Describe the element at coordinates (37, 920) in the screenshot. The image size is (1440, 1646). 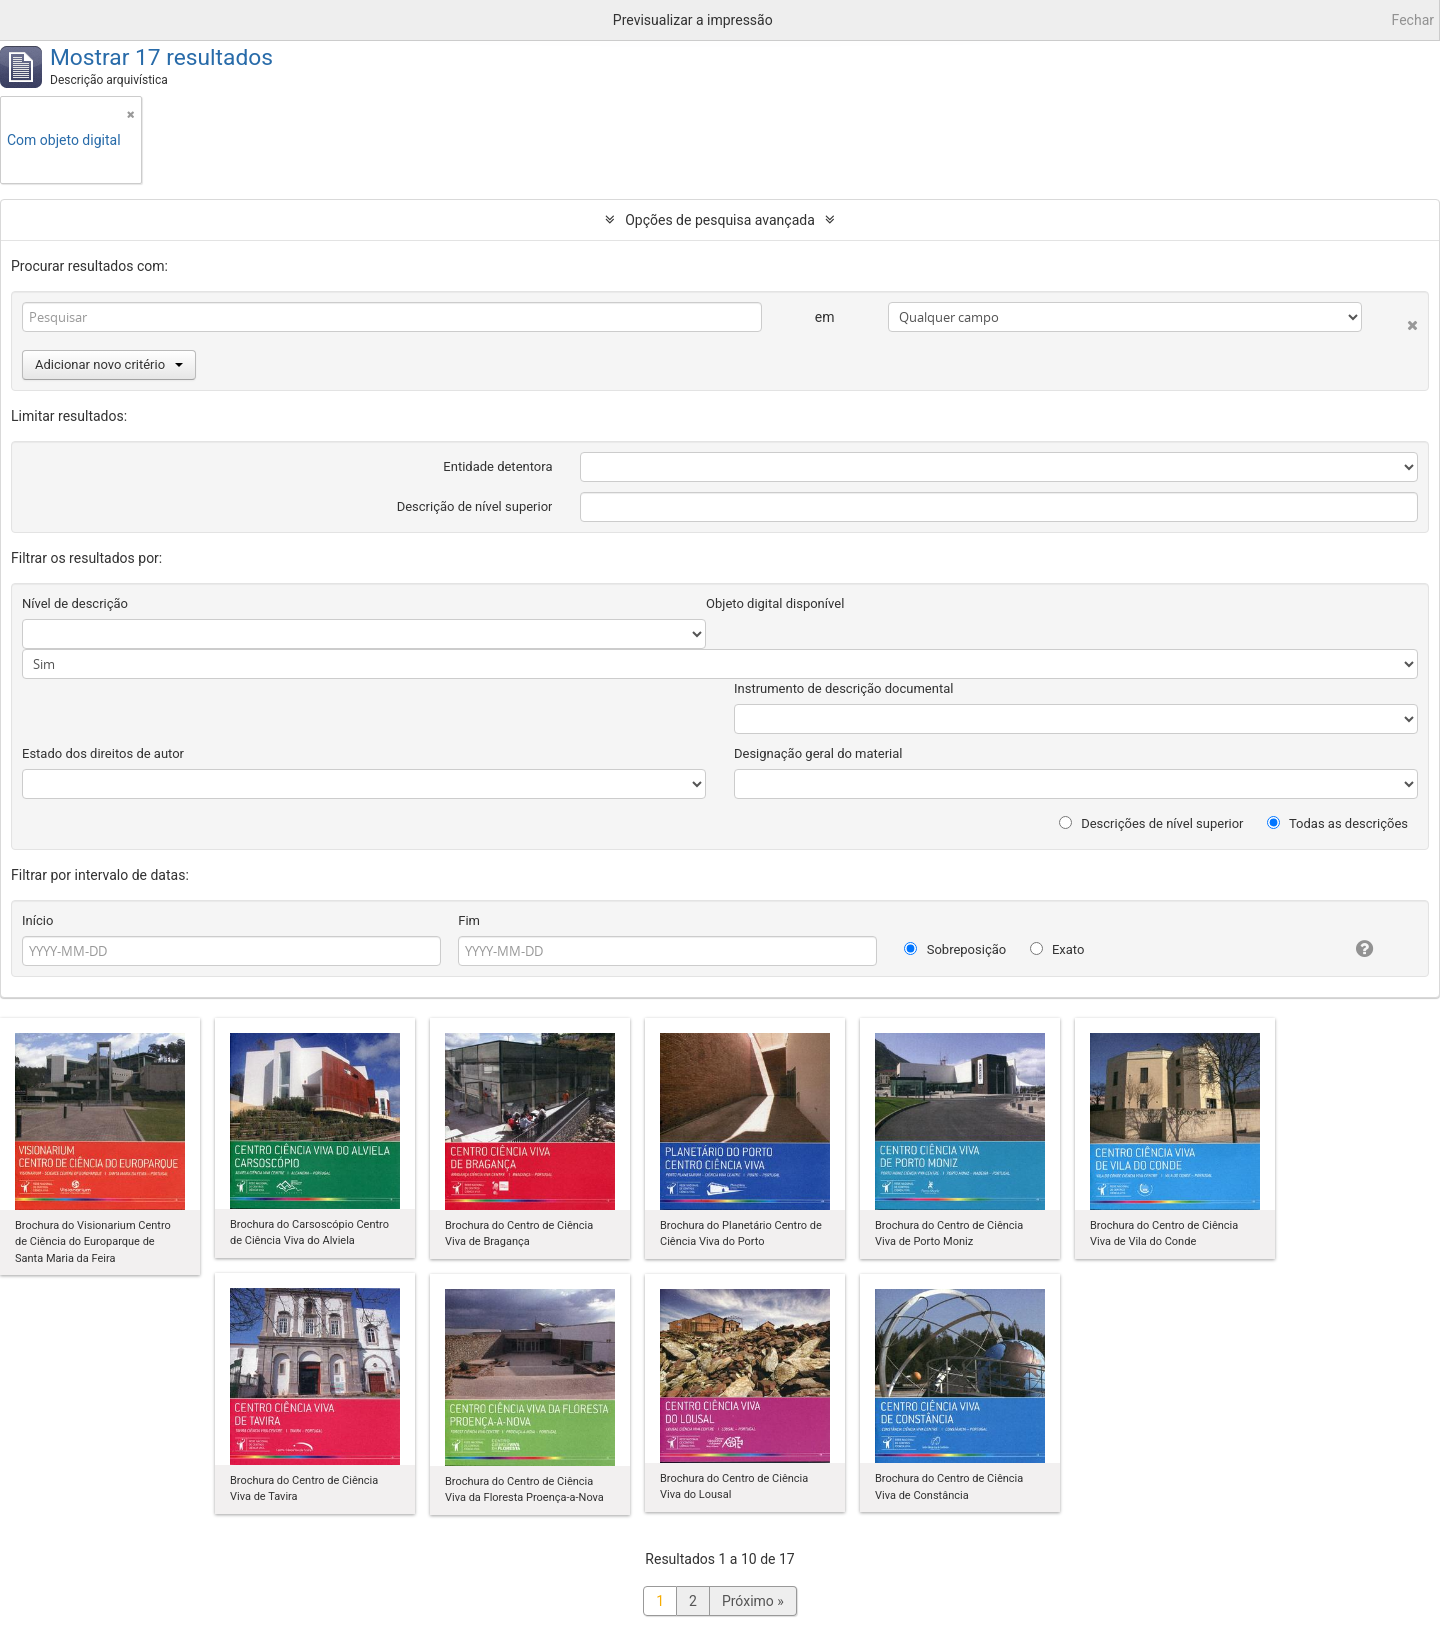
I see `Início` at that location.